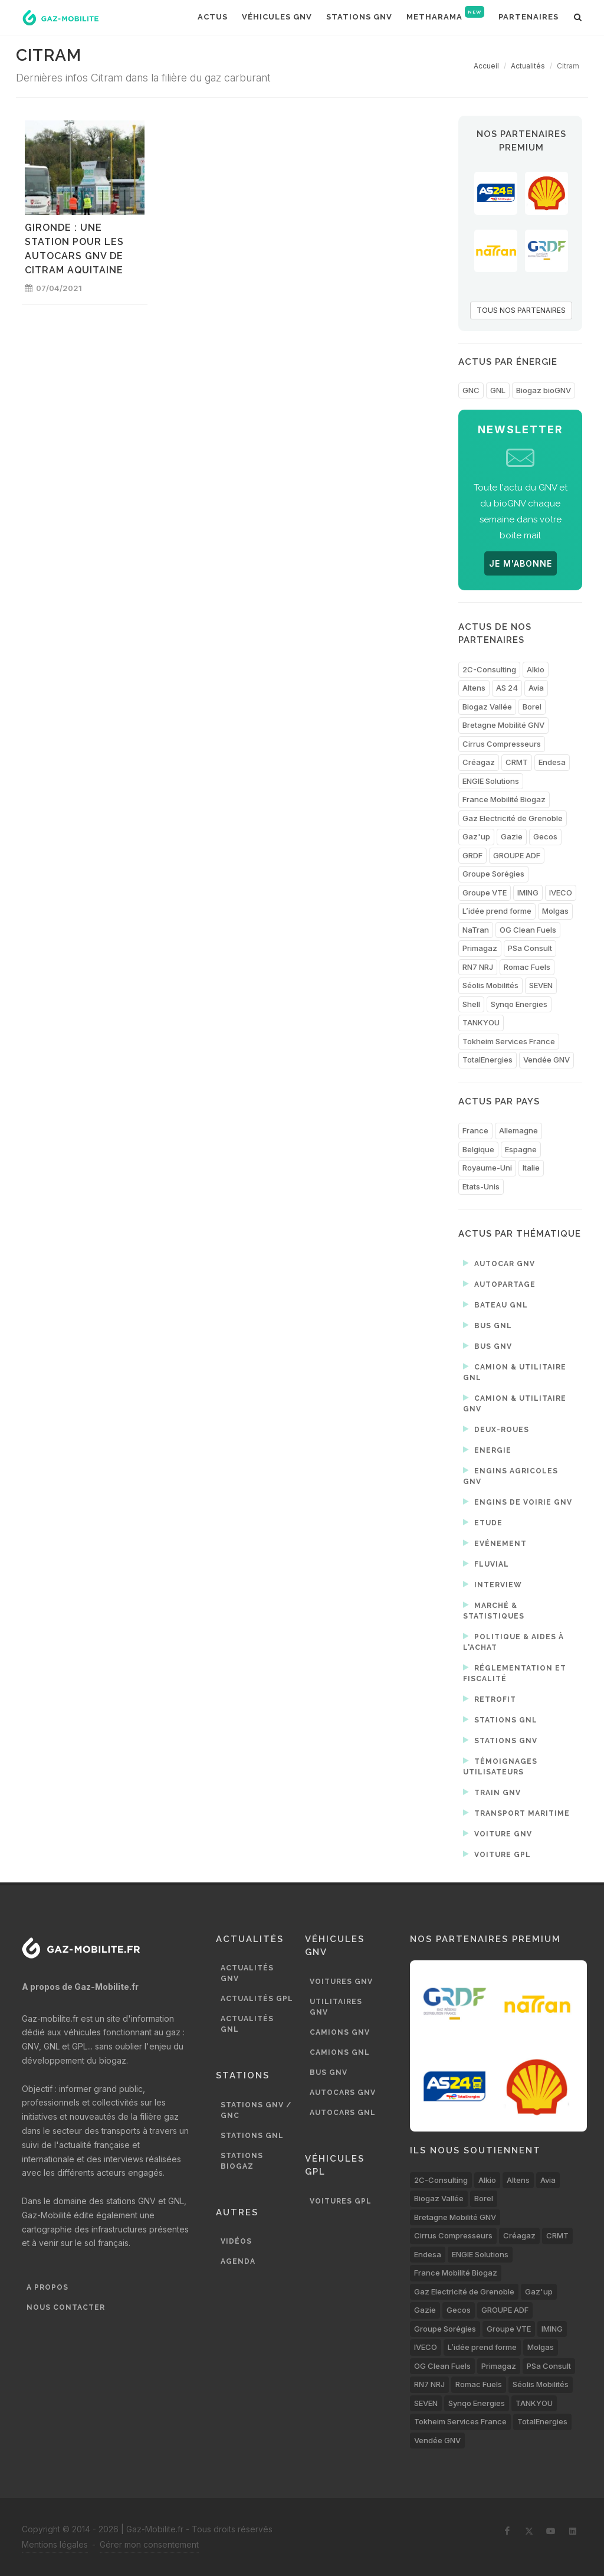  Describe the element at coordinates (256, 2110) in the screenshot. I see `Stations GNV / GNC` at that location.